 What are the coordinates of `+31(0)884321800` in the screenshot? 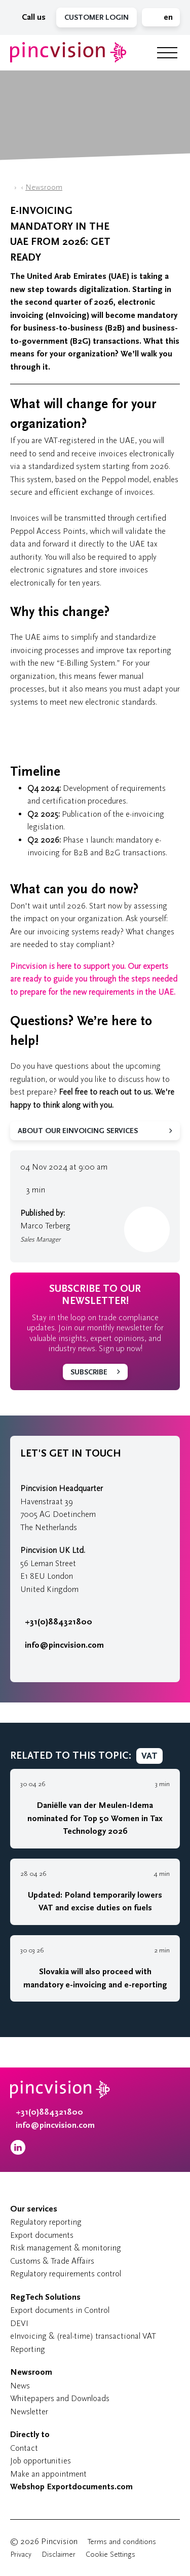 It's located at (56, 1622).